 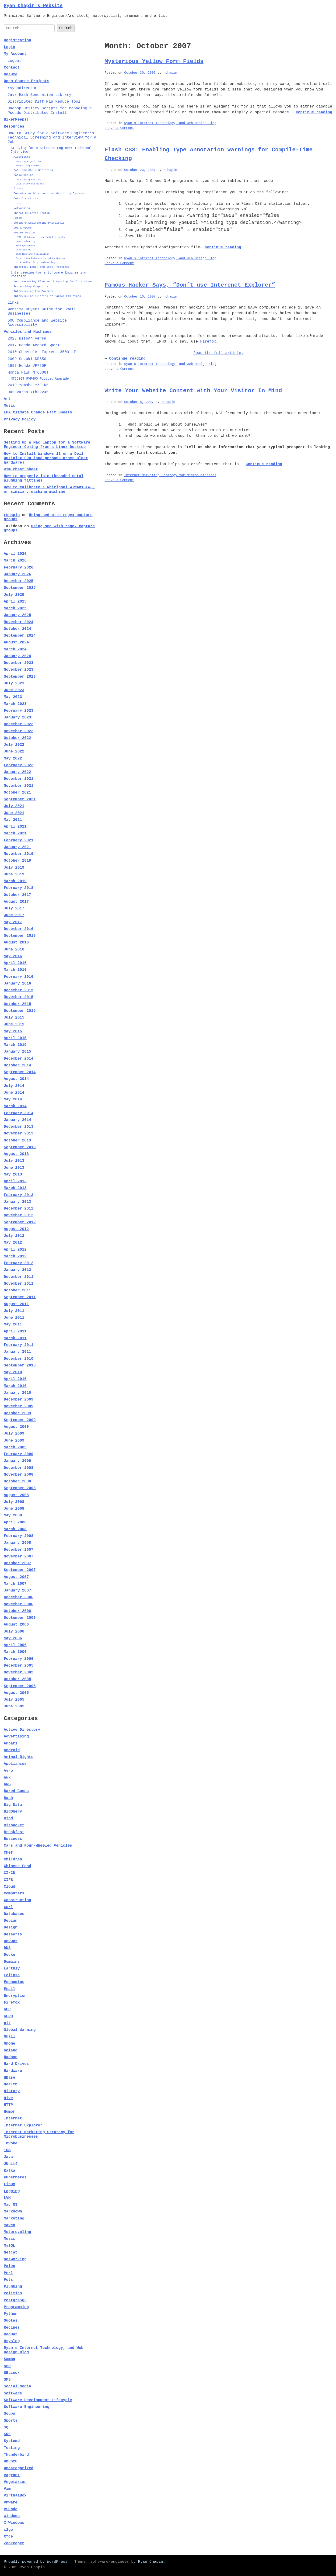 What do you see at coordinates (49, 193) in the screenshot?
I see `Computer Architecture and Operating Systems` at bounding box center [49, 193].